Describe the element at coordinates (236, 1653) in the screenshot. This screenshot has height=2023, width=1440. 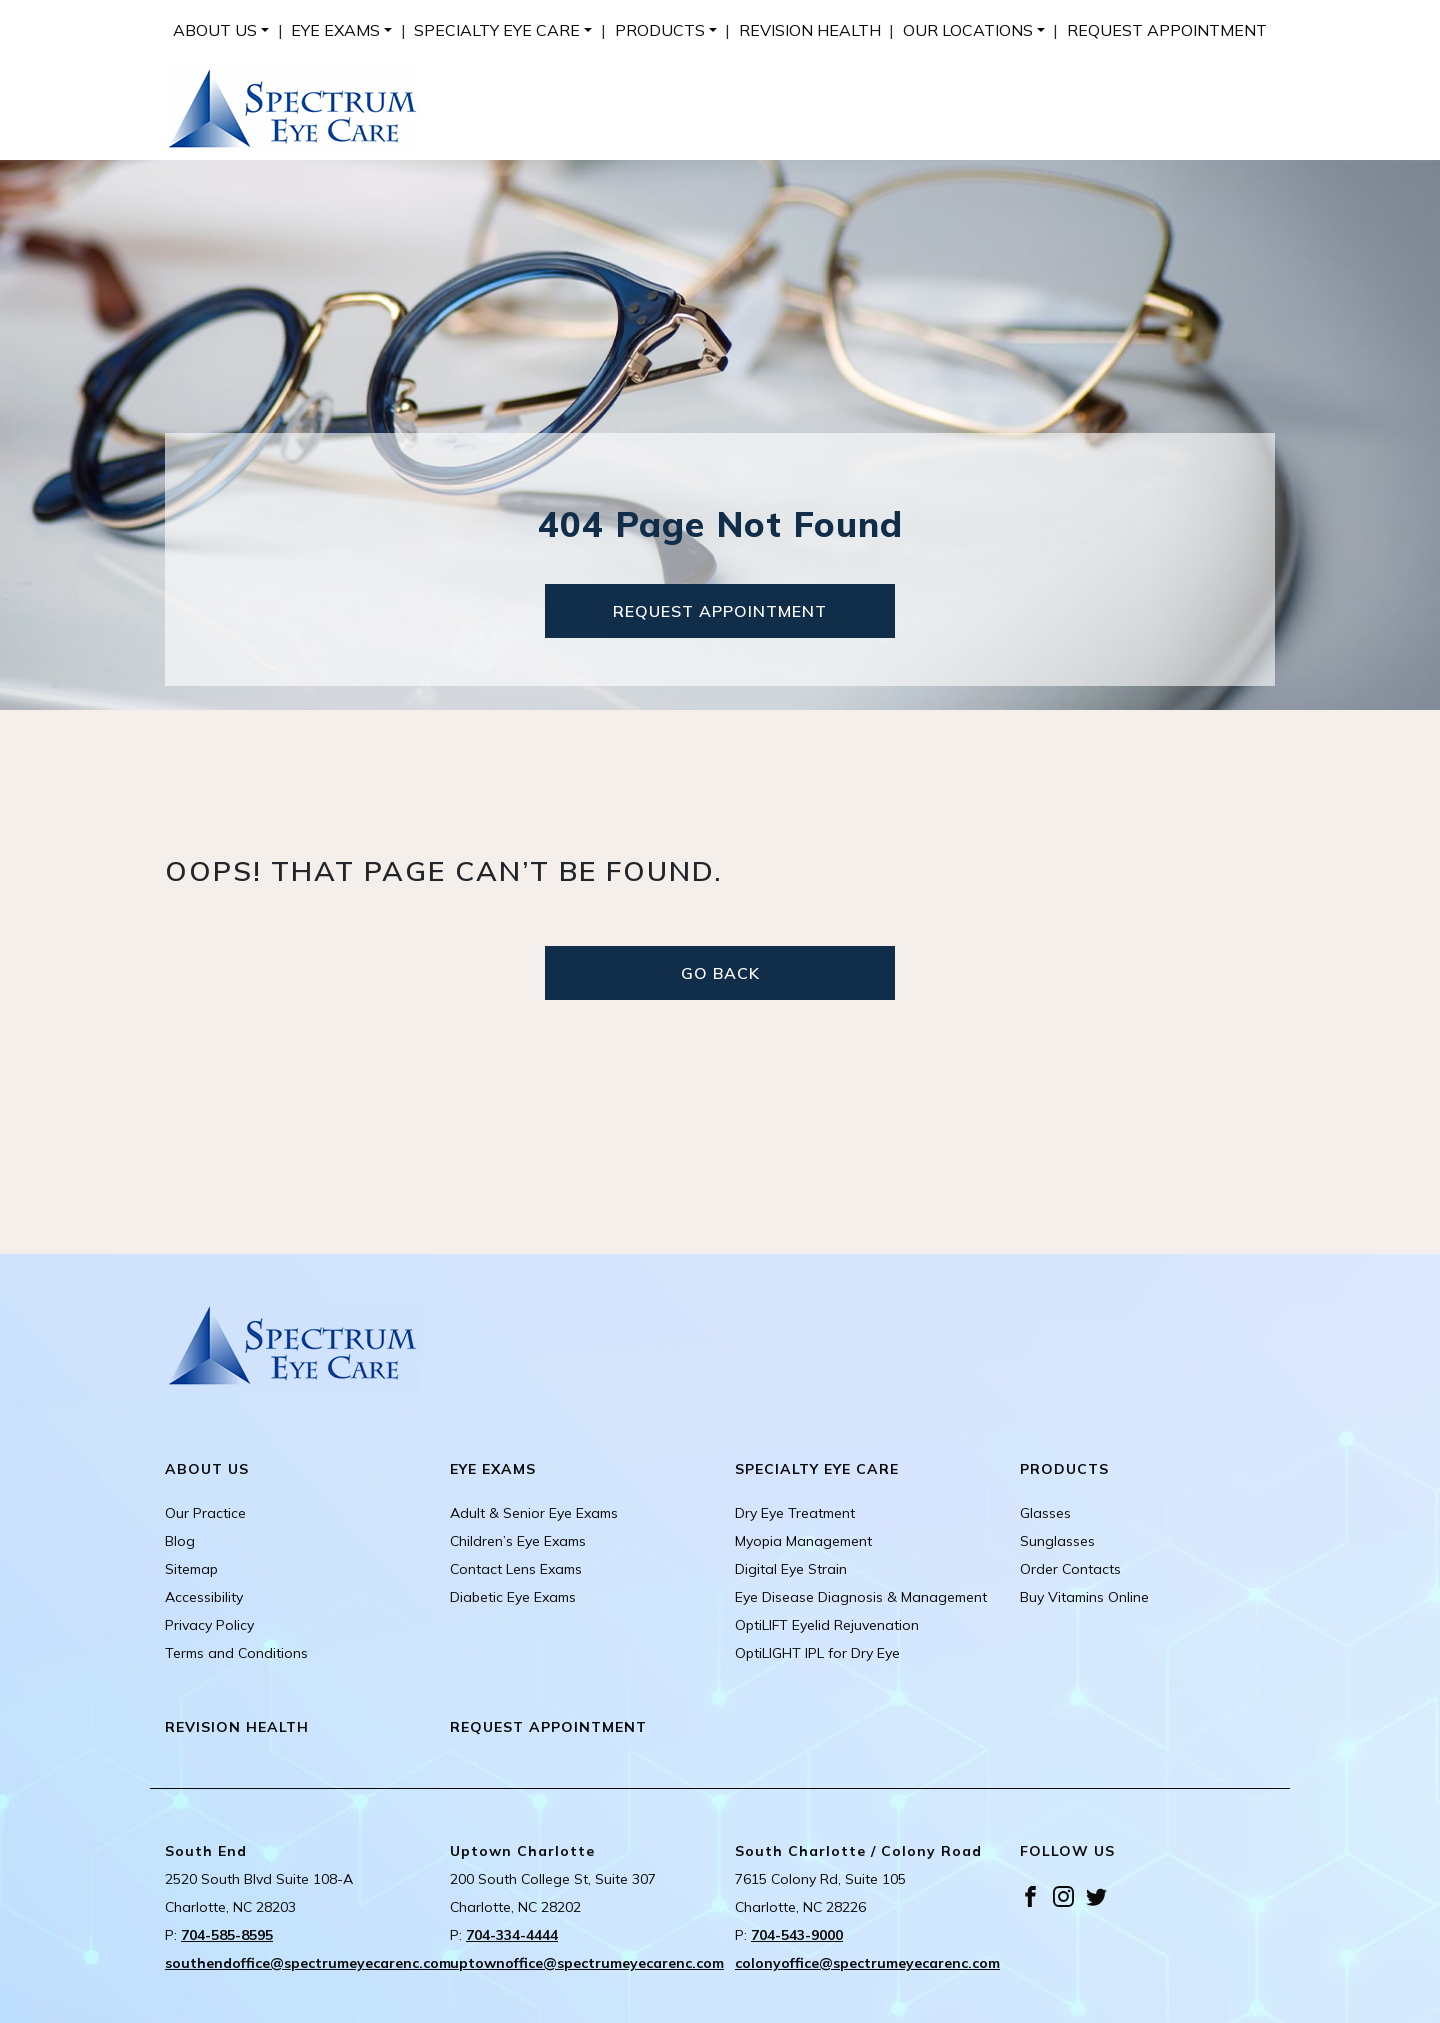
I see `Terms and Conditions` at that location.